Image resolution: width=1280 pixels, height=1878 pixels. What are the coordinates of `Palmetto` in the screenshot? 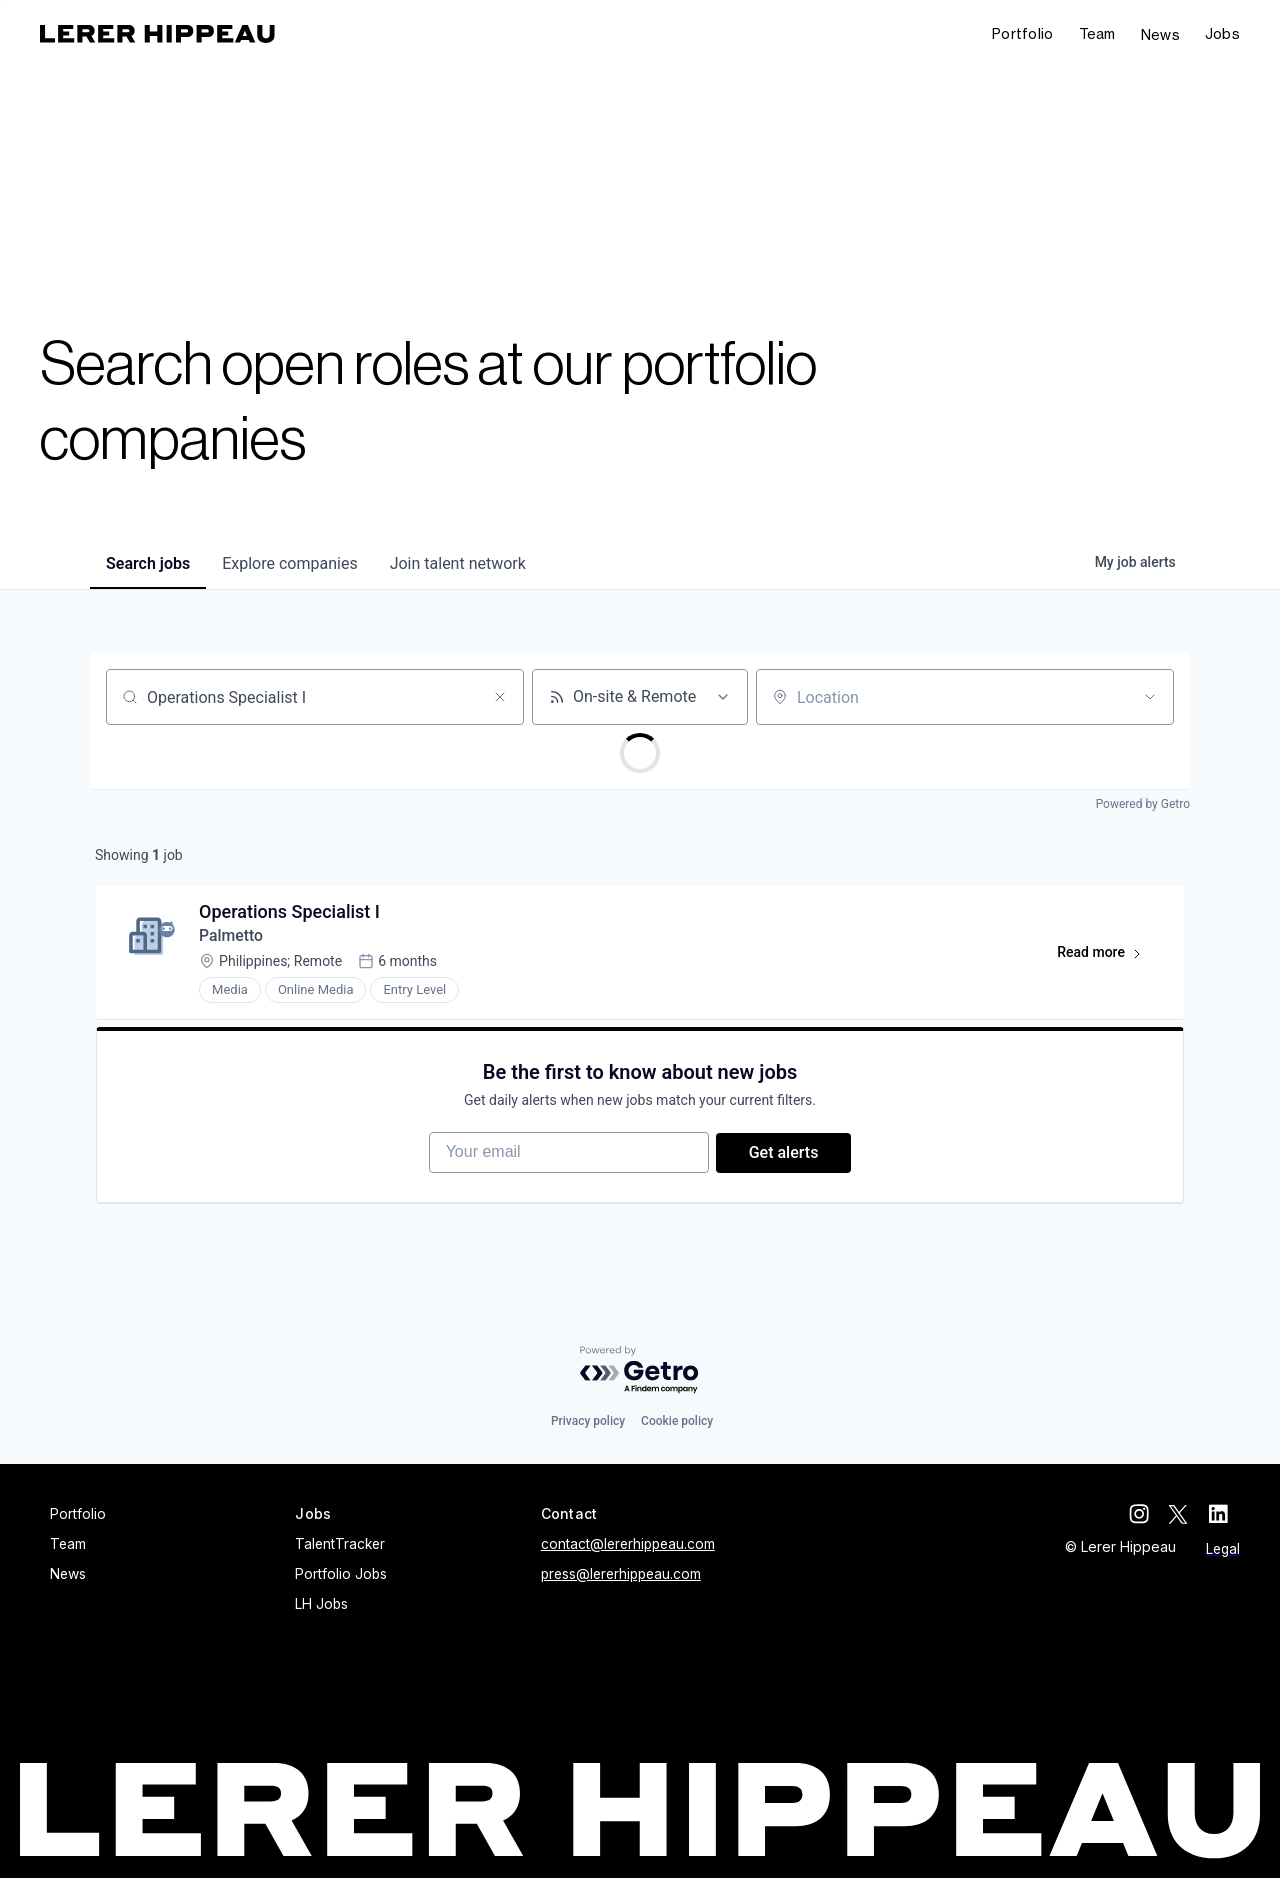 It's located at (234, 937).